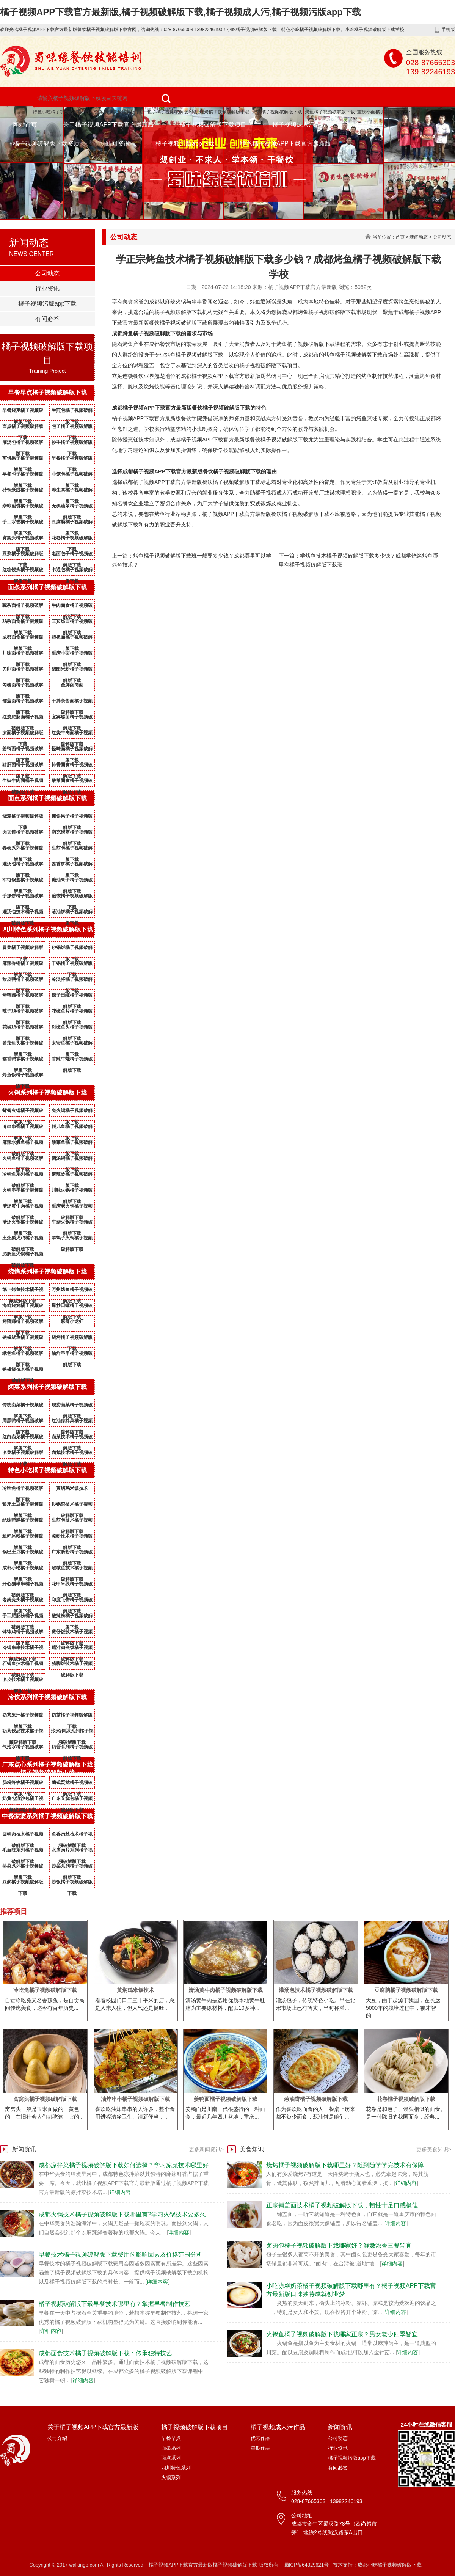 The height and width of the screenshot is (2576, 455). Describe the element at coordinates (22, 1506) in the screenshot. I see `狼牙土豆橘子视频破解版下载` at that location.